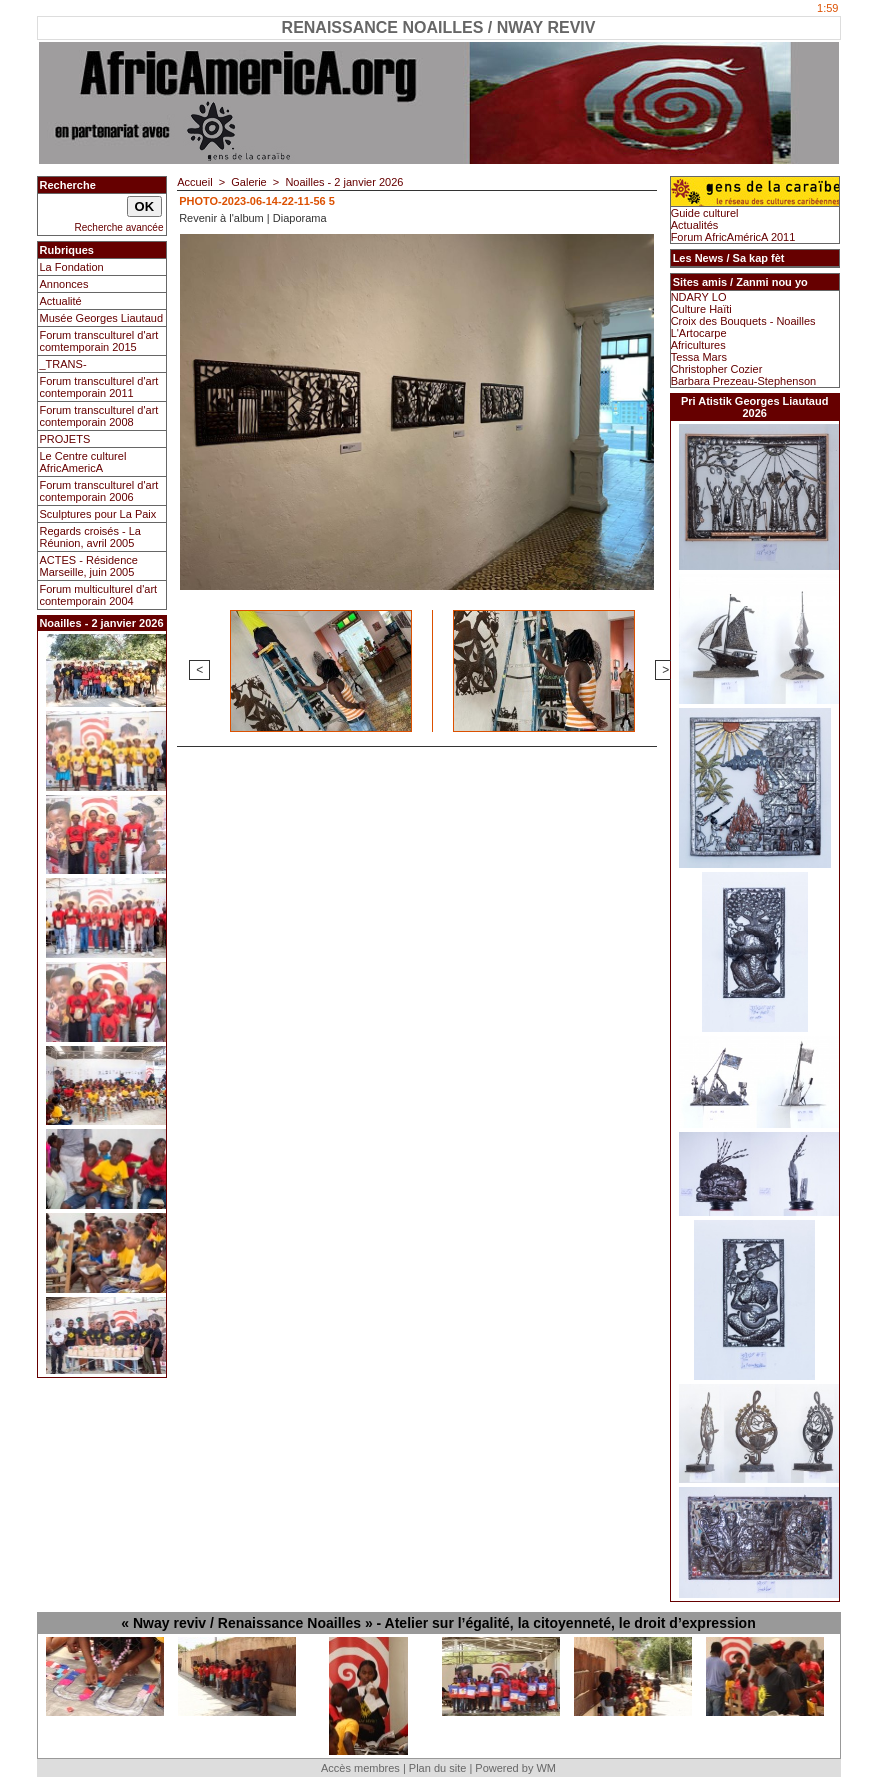 Image resolution: width=873 pixels, height=1777 pixels. I want to click on Actualités, so click(695, 225).